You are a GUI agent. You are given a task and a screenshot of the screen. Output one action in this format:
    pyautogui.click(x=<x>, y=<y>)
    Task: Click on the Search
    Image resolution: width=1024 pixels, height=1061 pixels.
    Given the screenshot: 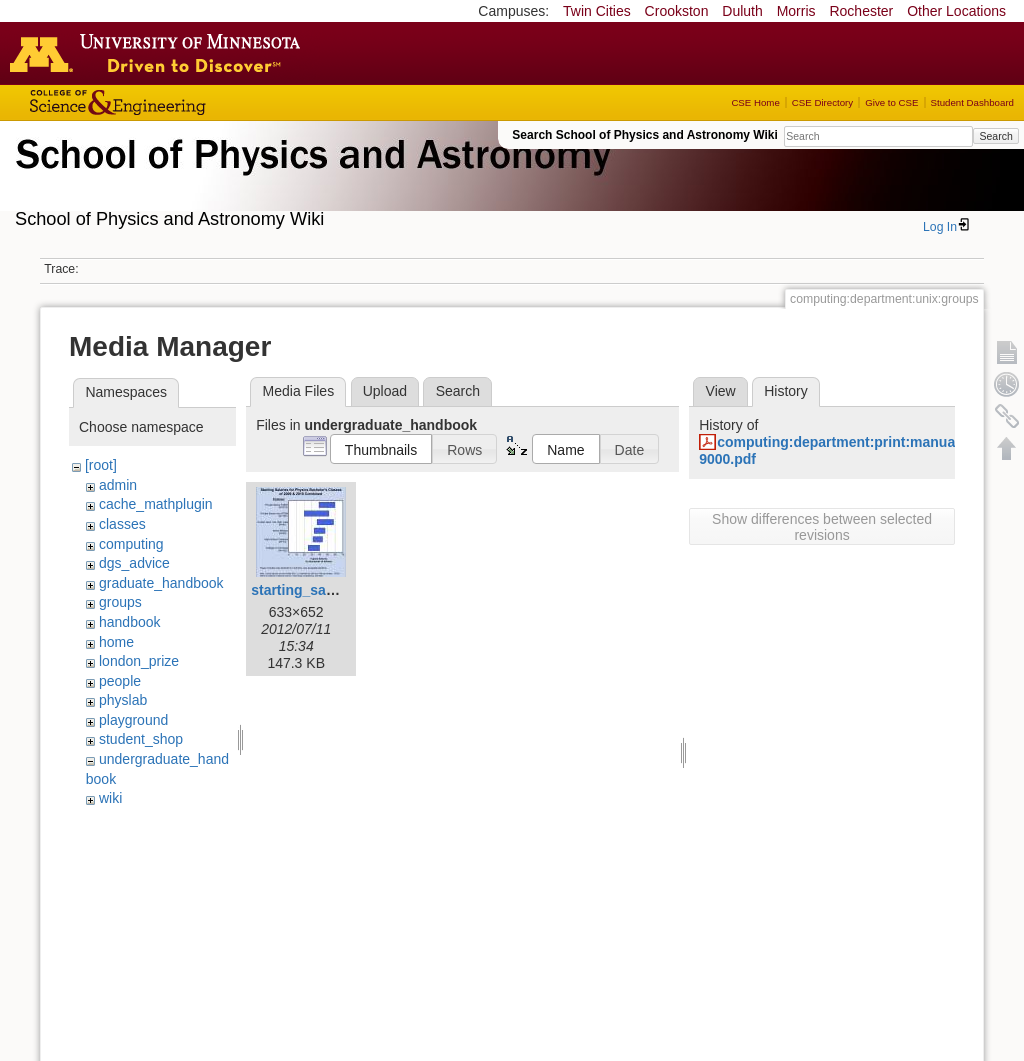 What is the action you would take?
    pyautogui.click(x=995, y=136)
    